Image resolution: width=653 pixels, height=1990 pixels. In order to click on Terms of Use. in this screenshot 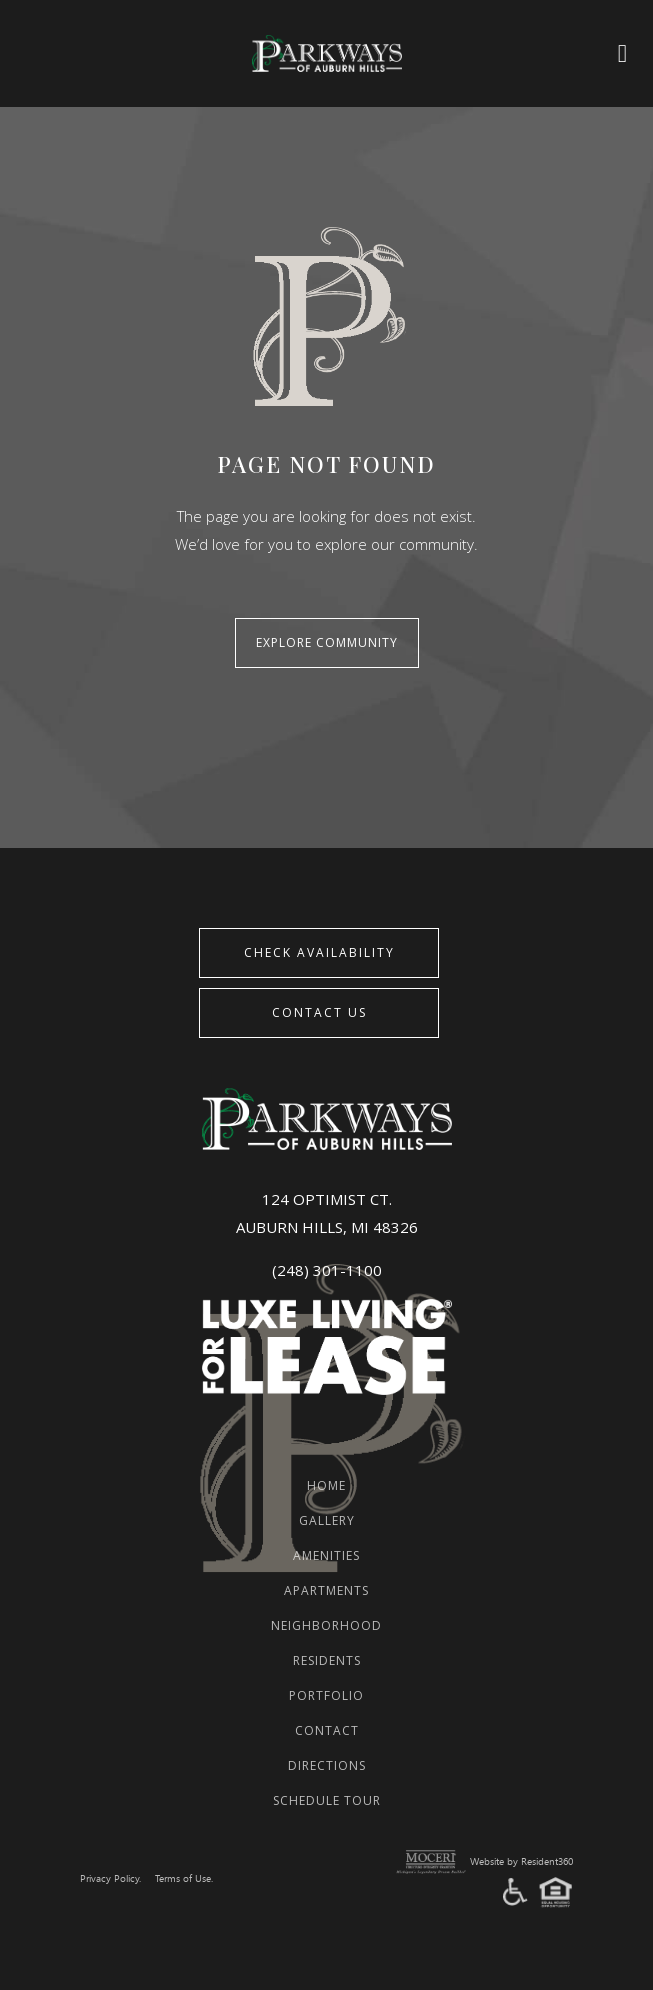, I will do `click(184, 1879)`.